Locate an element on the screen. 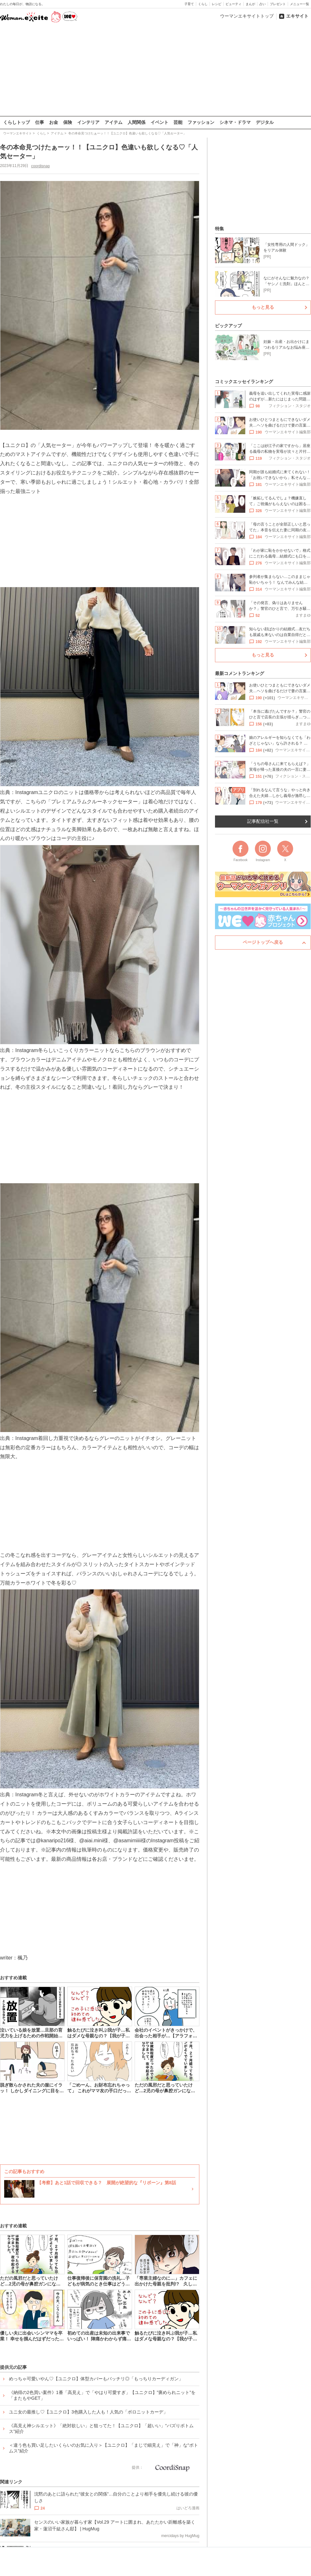 The height and width of the screenshot is (2576, 311). 仕事 is located at coordinates (39, 122).